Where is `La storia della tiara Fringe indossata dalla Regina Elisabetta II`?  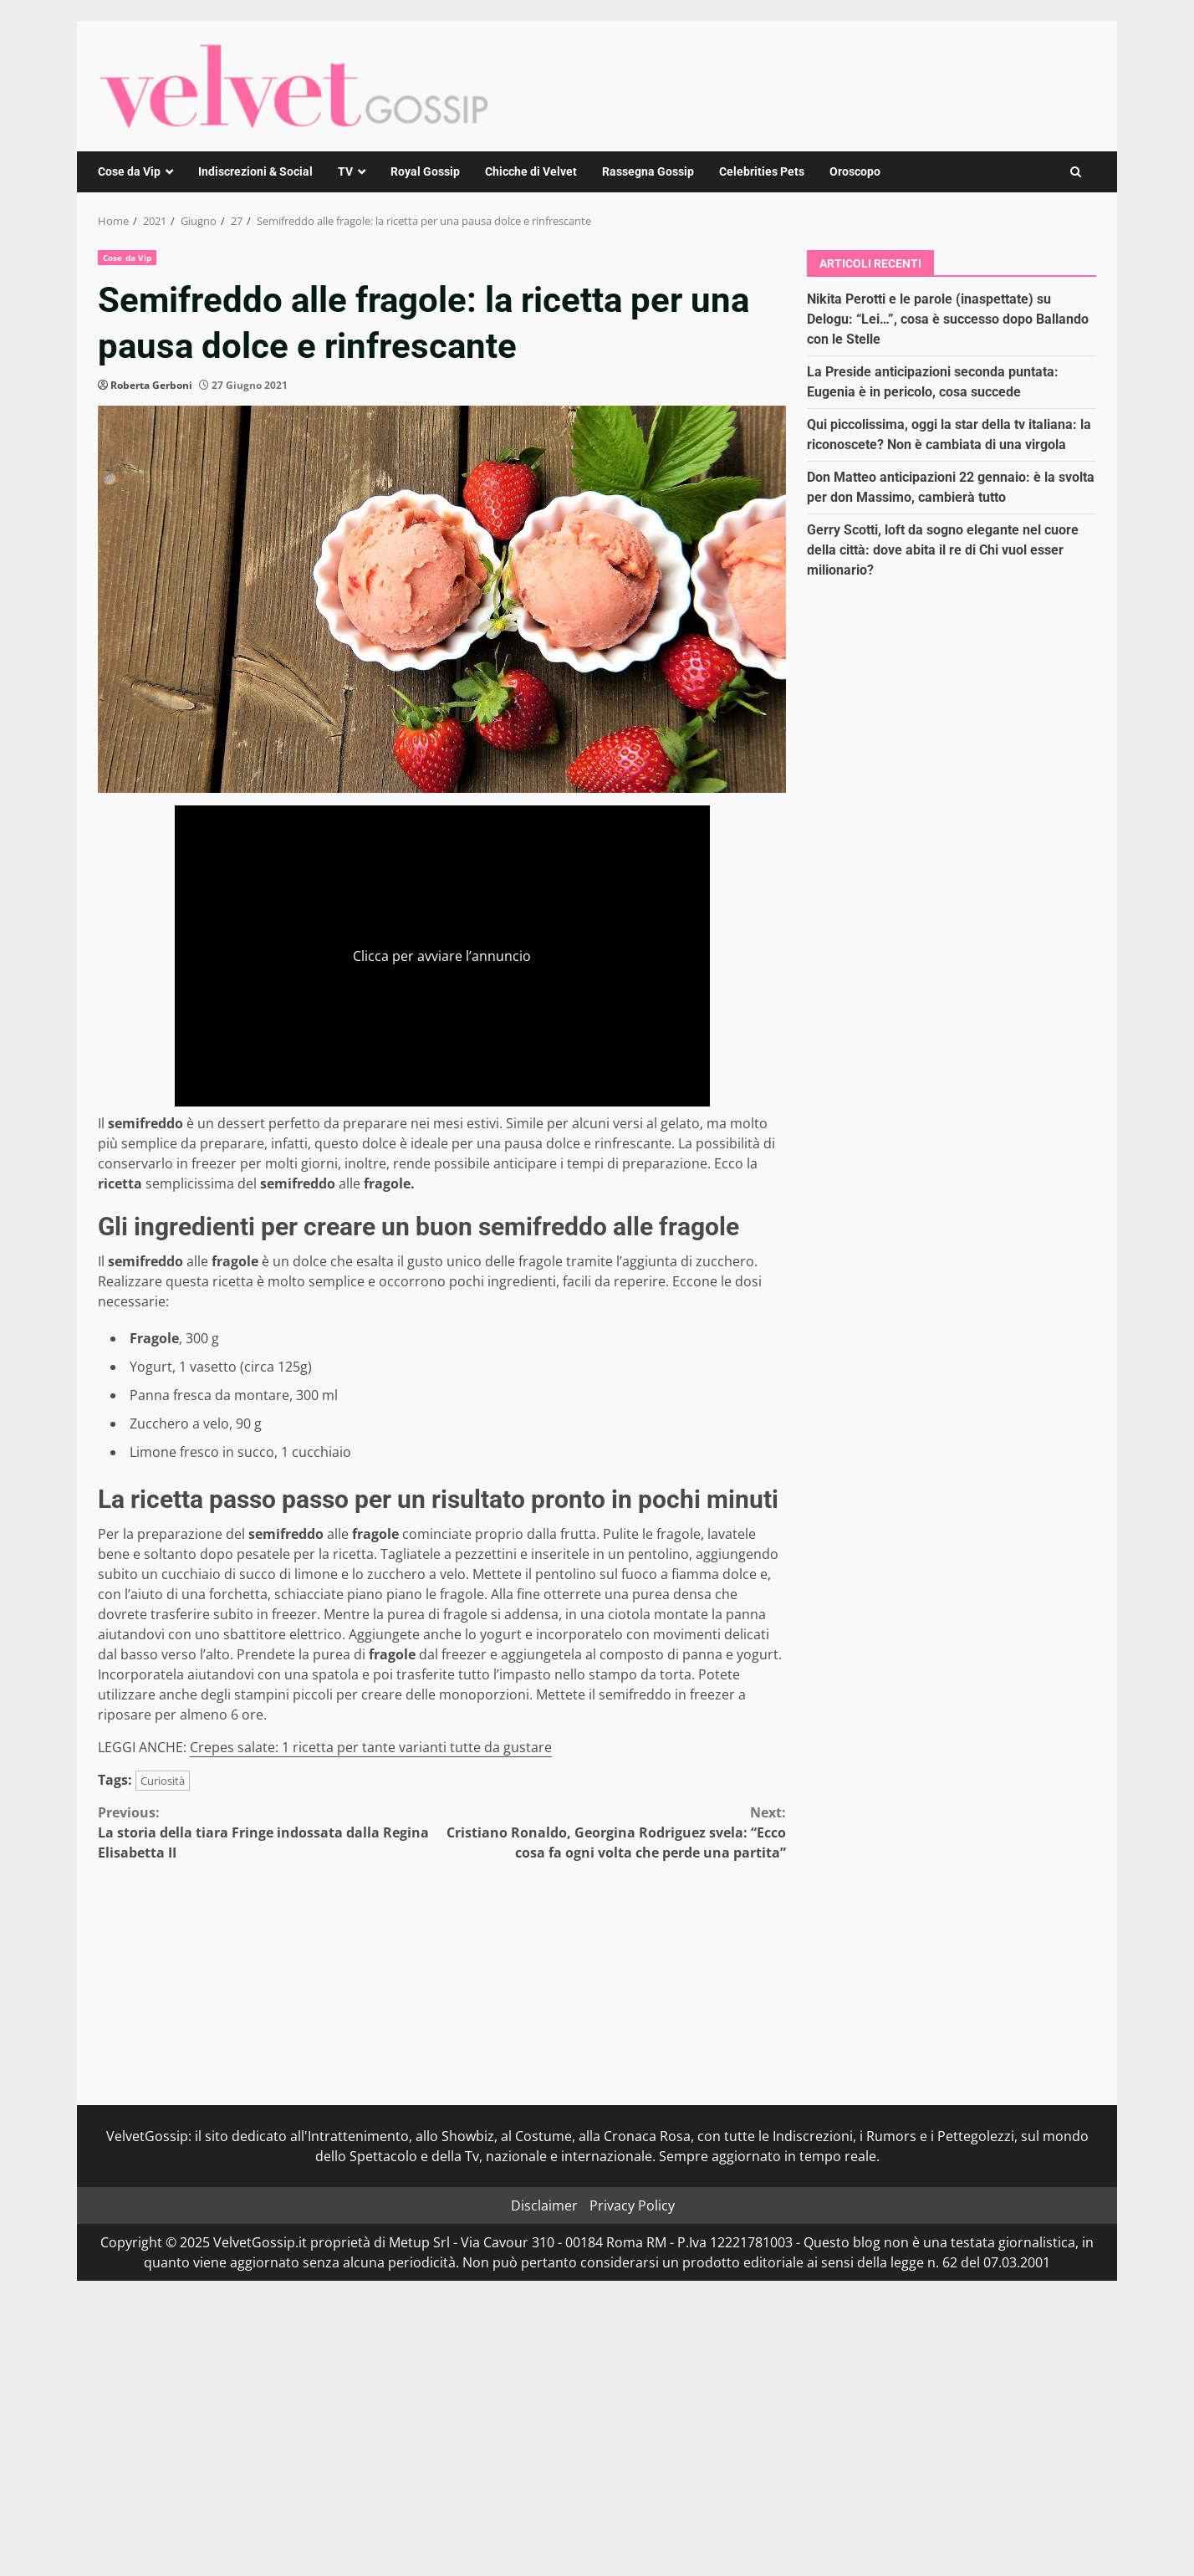
La storia della tiara Fringe indossata dalla Regina Elisabetta II is located at coordinates (270, 1832).